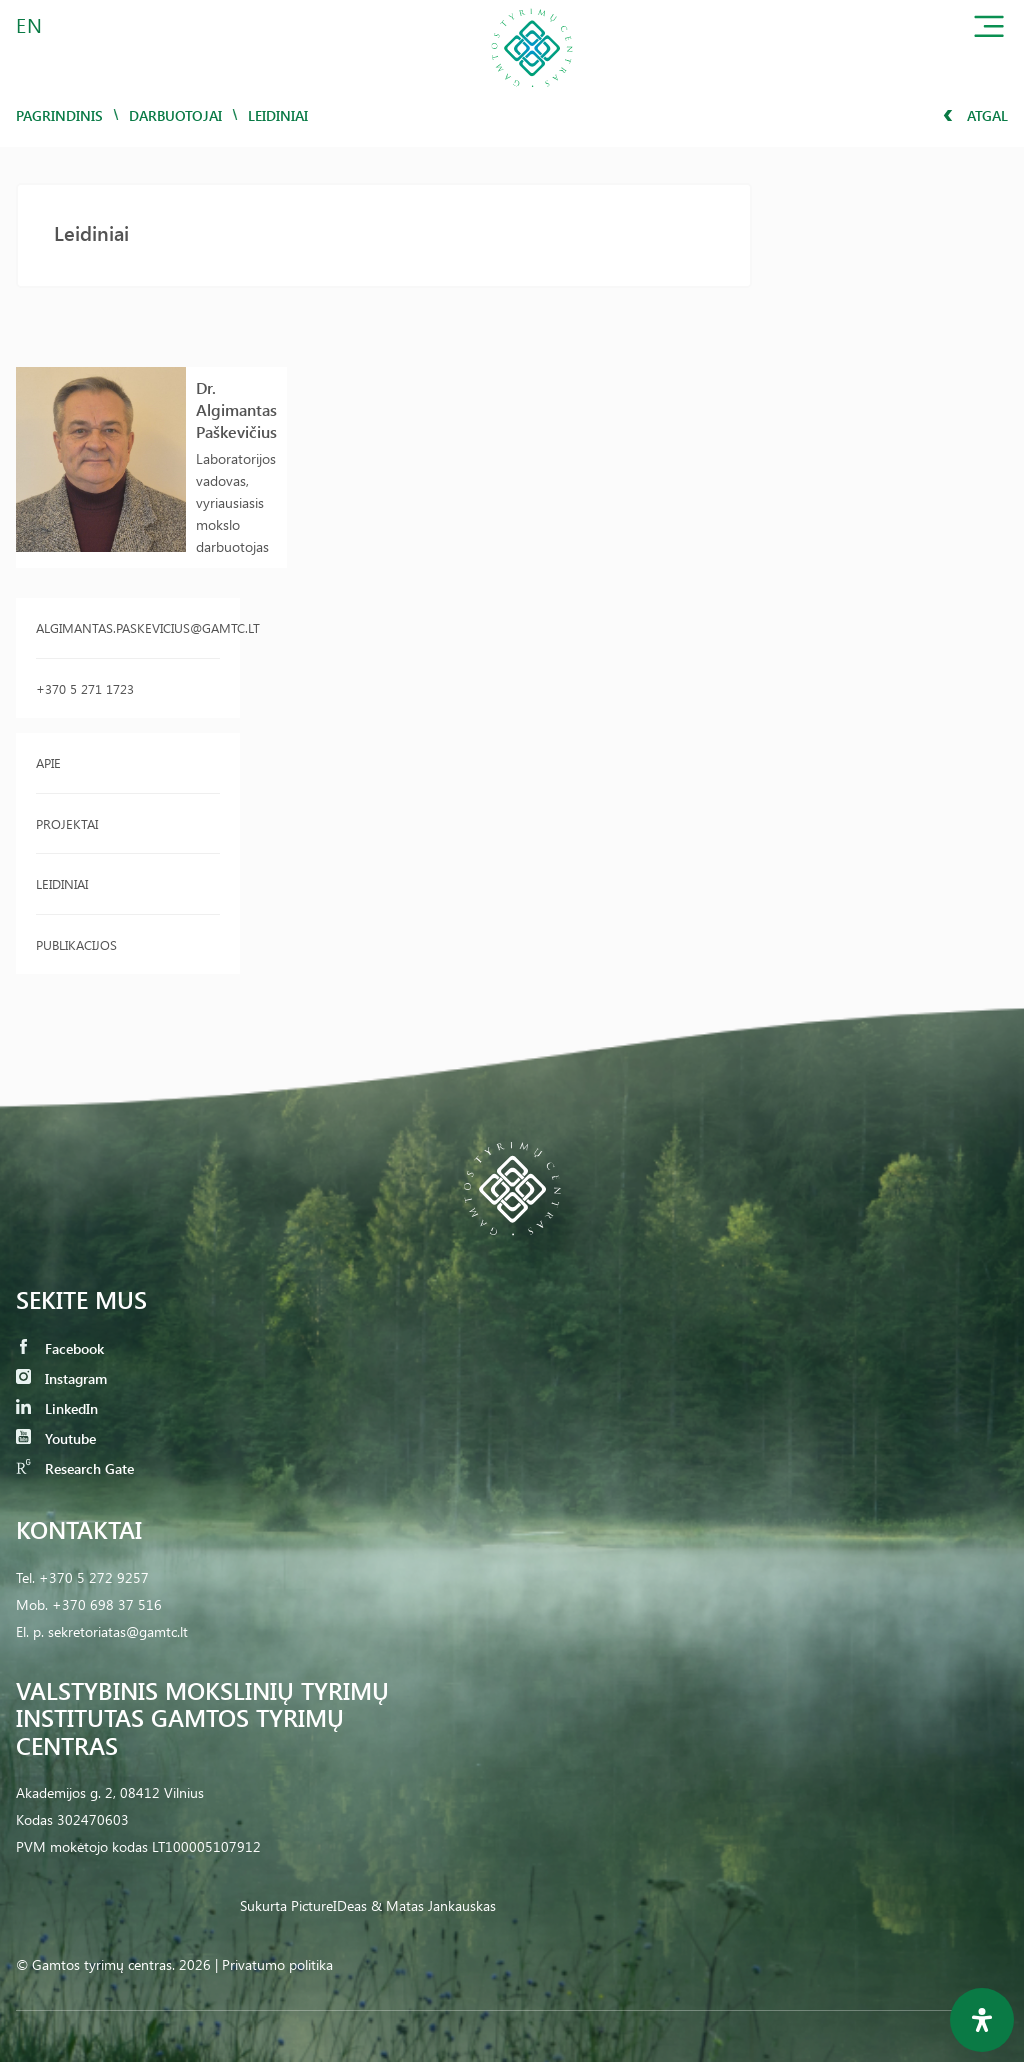 The height and width of the screenshot is (2062, 1024). Describe the element at coordinates (277, 1964) in the screenshot. I see `Privatumo politika` at that location.